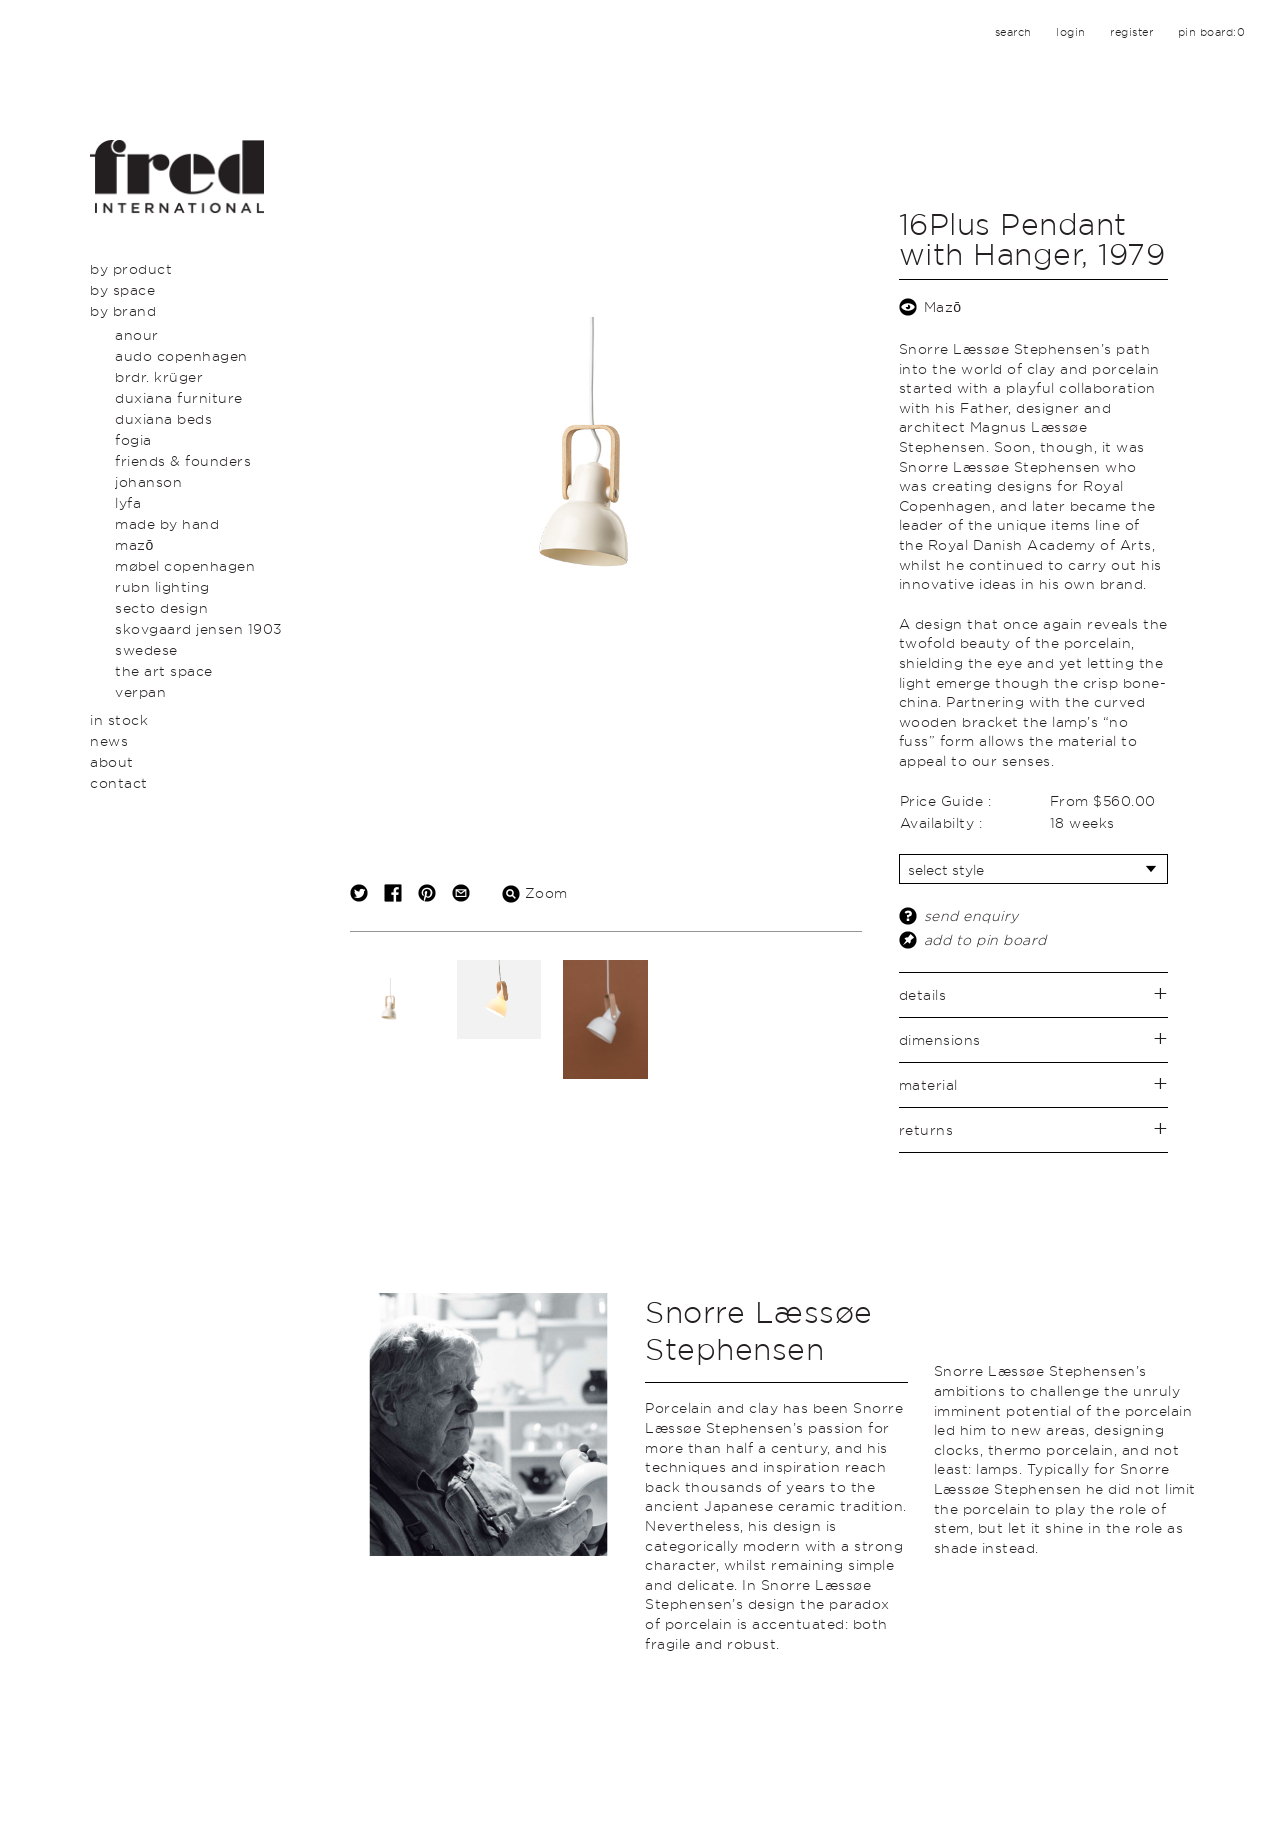 The image size is (1280, 1839). Describe the element at coordinates (146, 649) in the screenshot. I see `swedese` at that location.